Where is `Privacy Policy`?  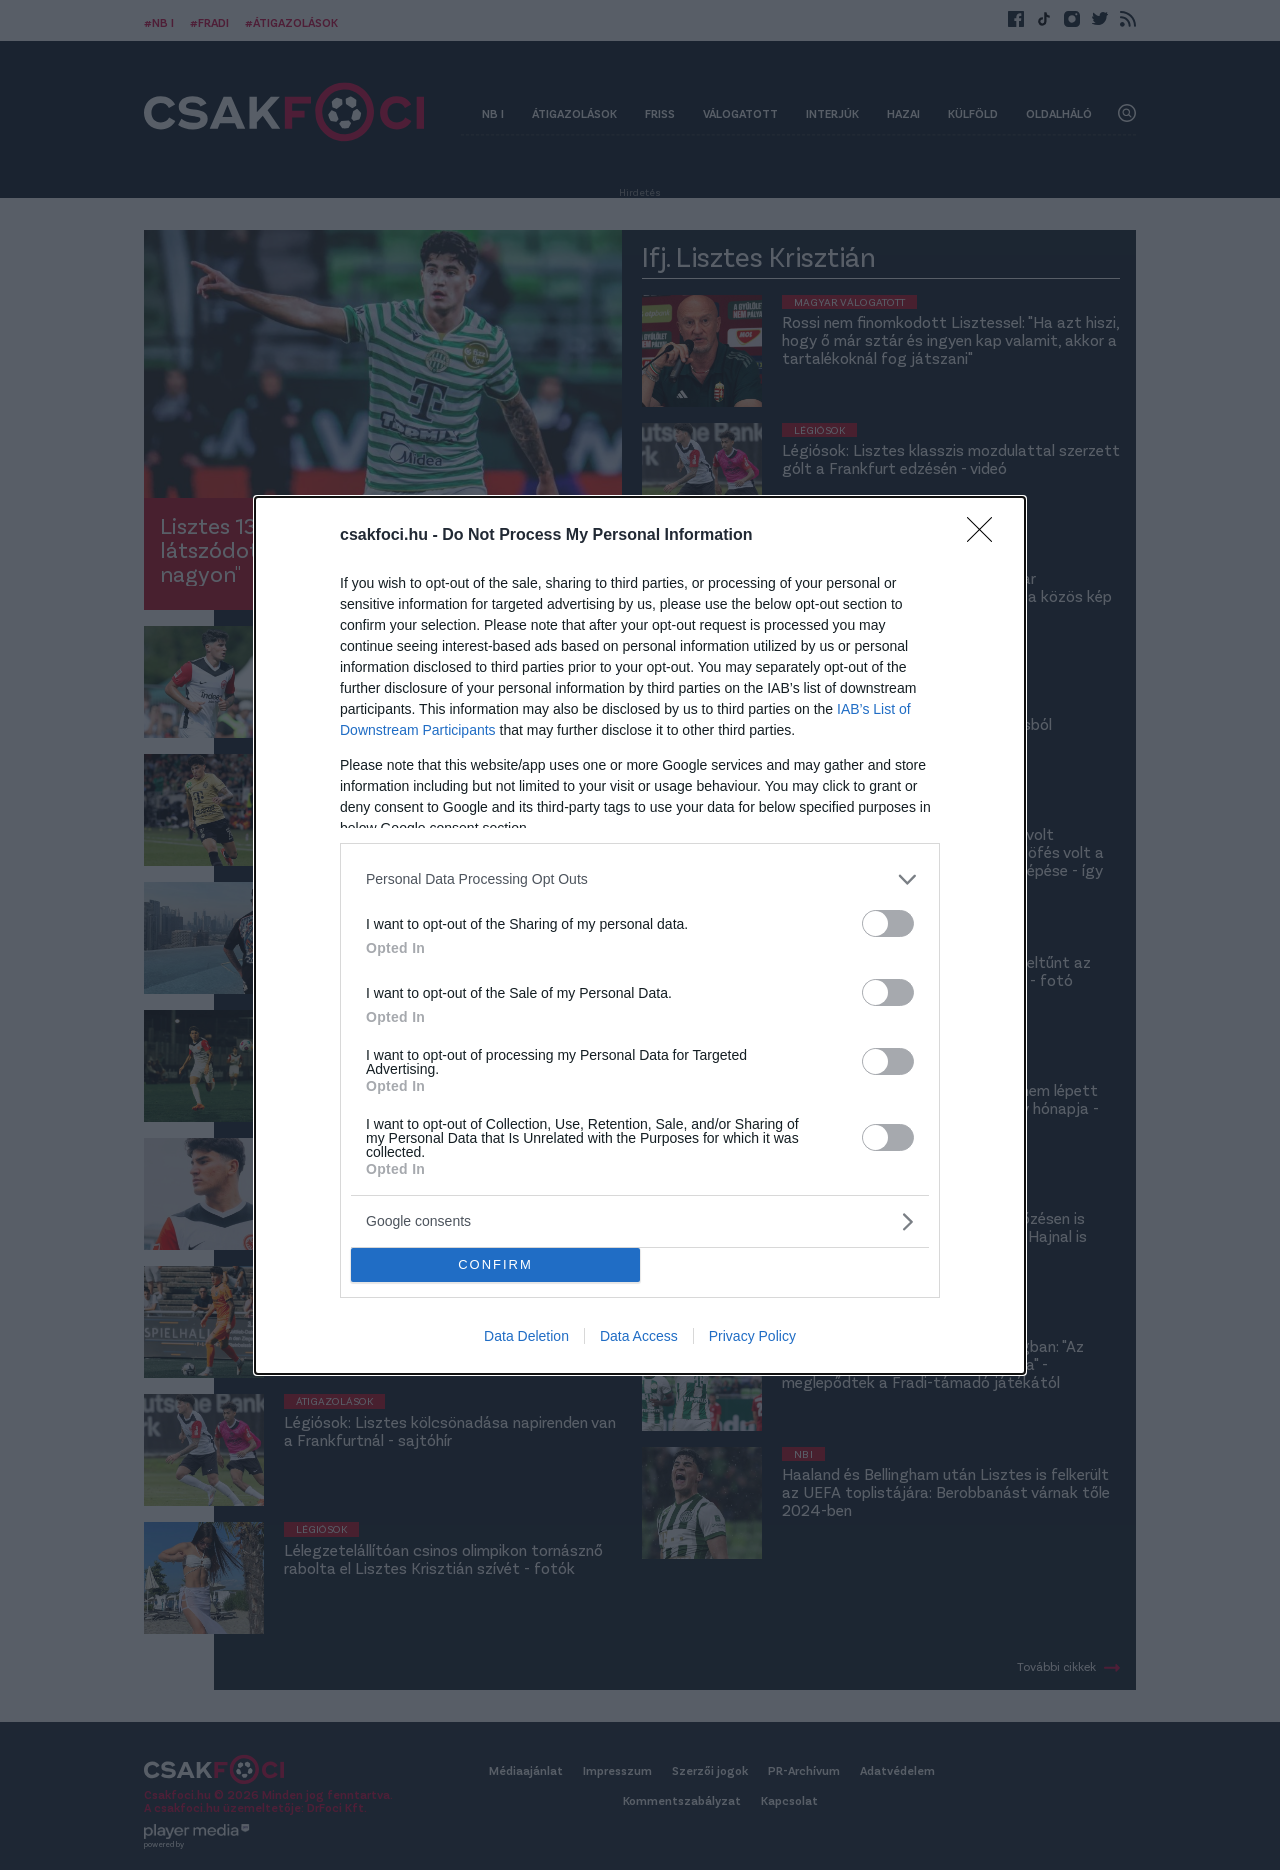 Privacy Policy is located at coordinates (752, 1336).